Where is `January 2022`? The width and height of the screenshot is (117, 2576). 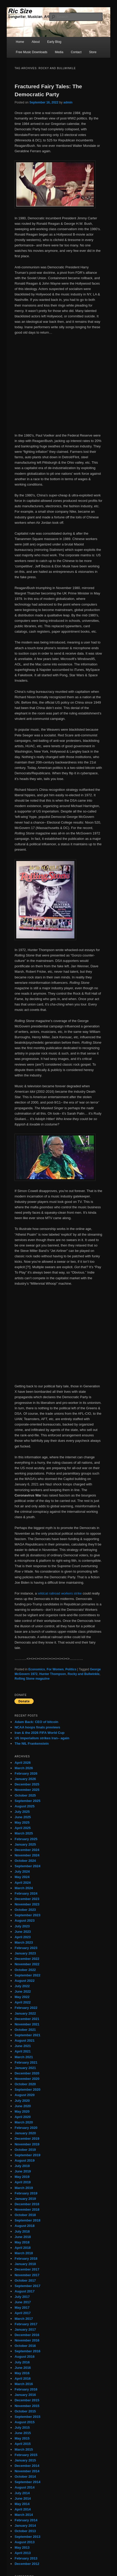 January 2022 is located at coordinates (25, 2013).